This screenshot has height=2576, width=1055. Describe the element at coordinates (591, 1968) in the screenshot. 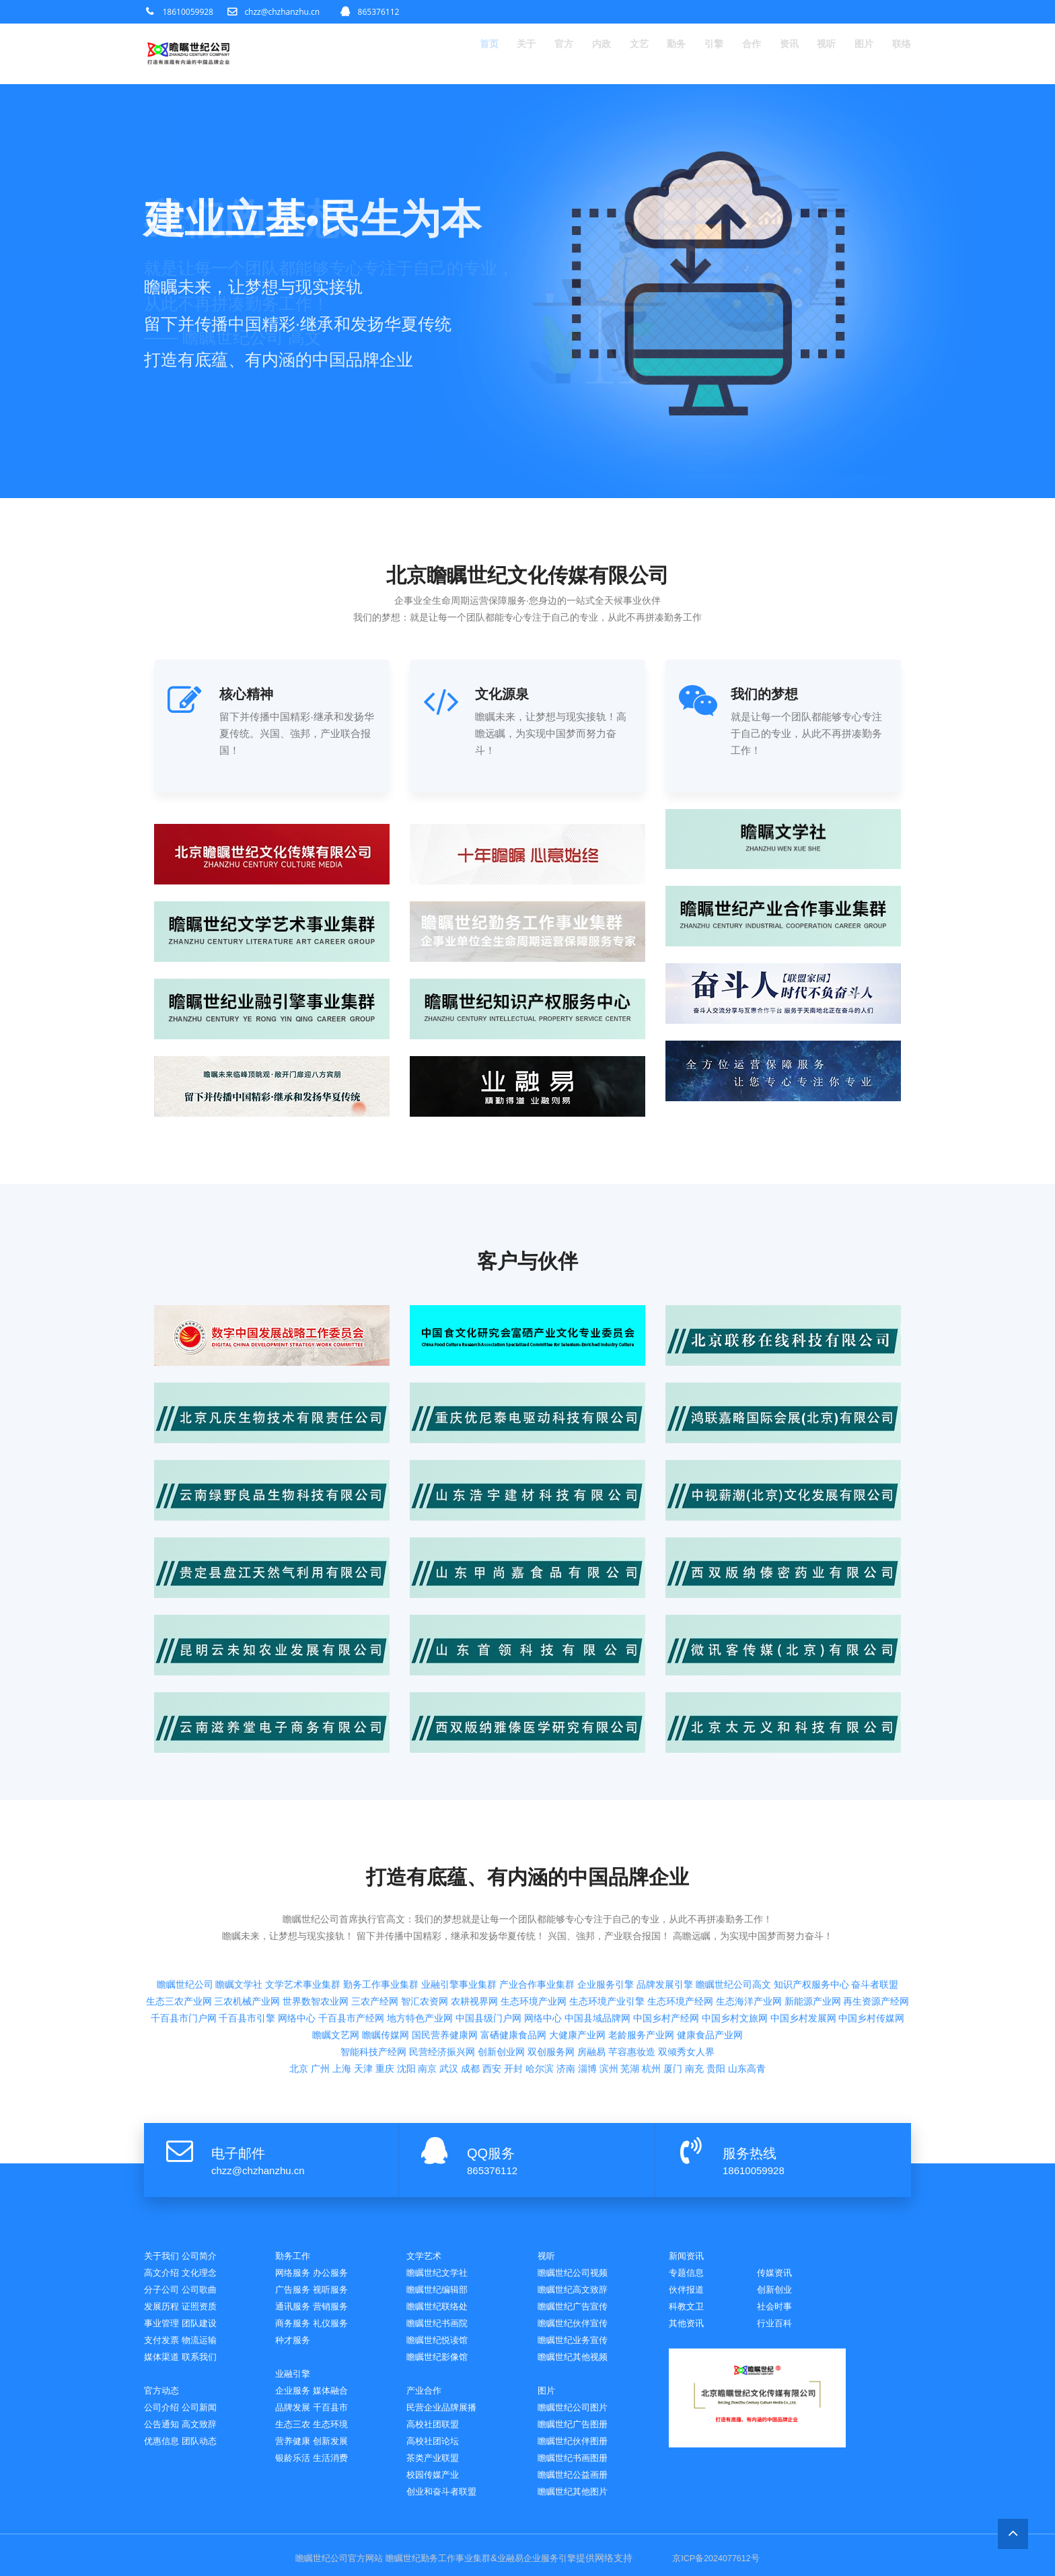

I see `房融易` at that location.